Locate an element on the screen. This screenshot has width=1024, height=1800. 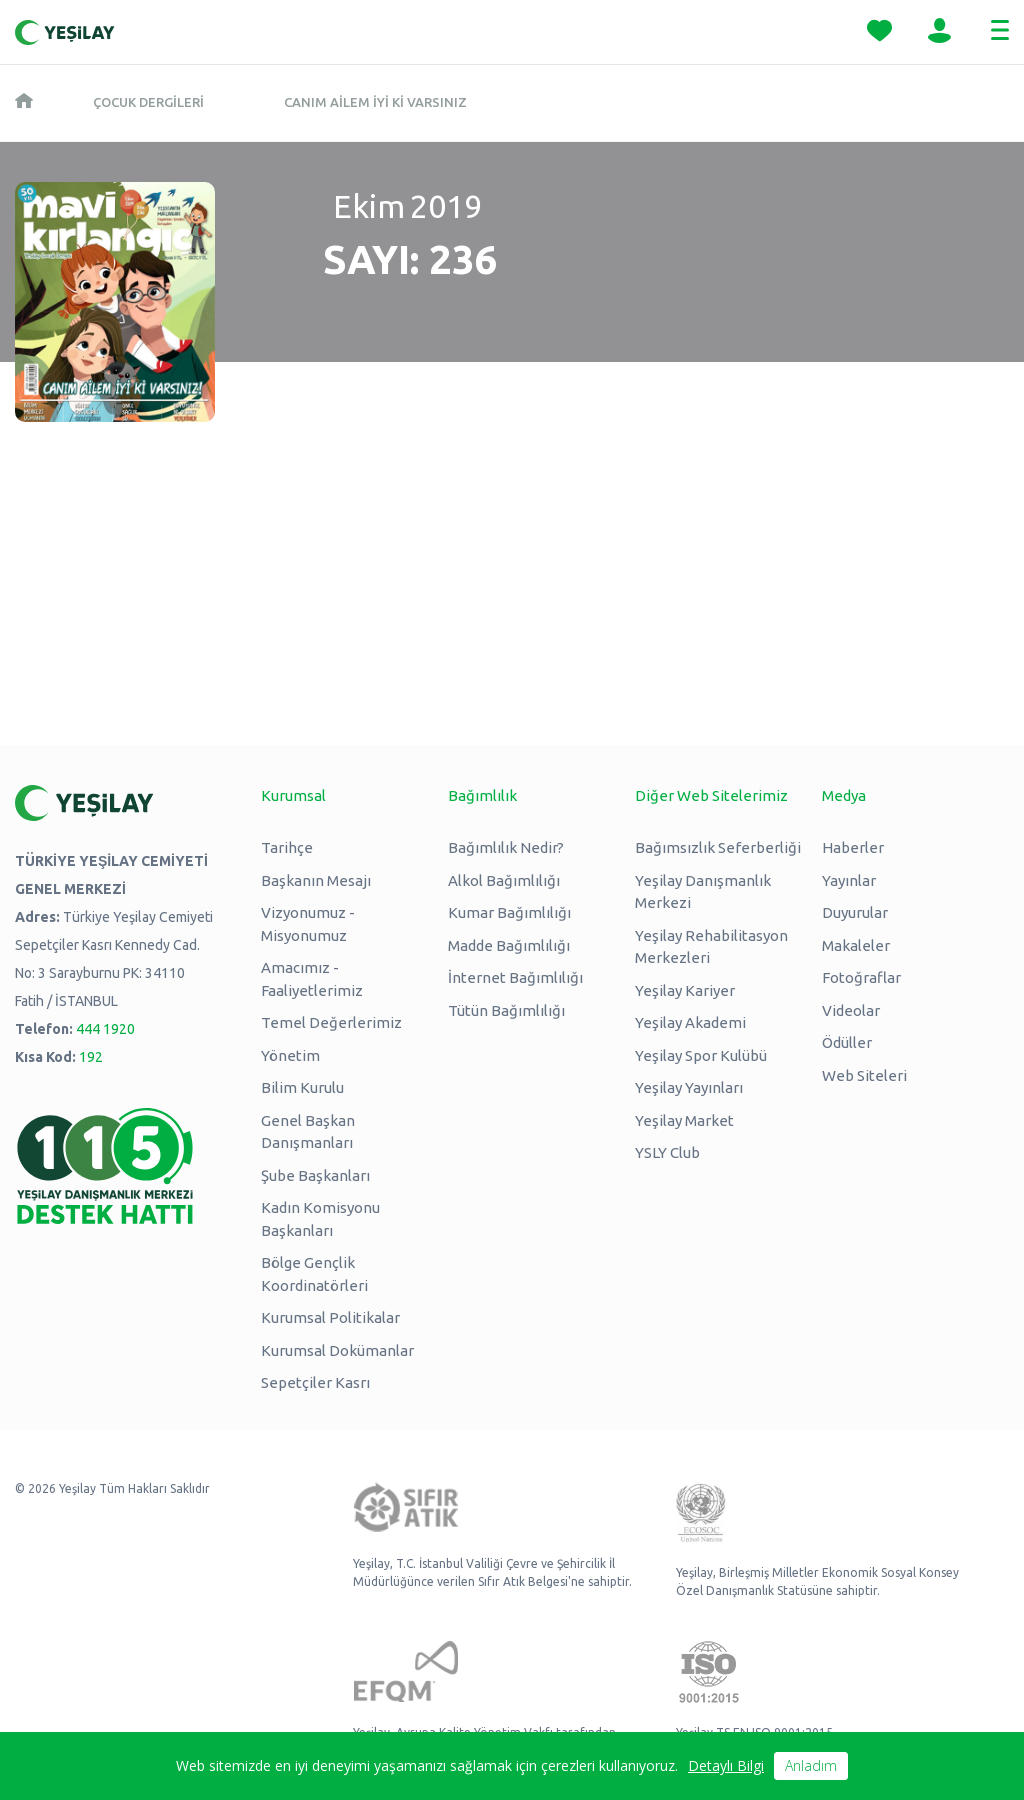
Bölge Gençlik Koordinatörleri is located at coordinates (314, 1274).